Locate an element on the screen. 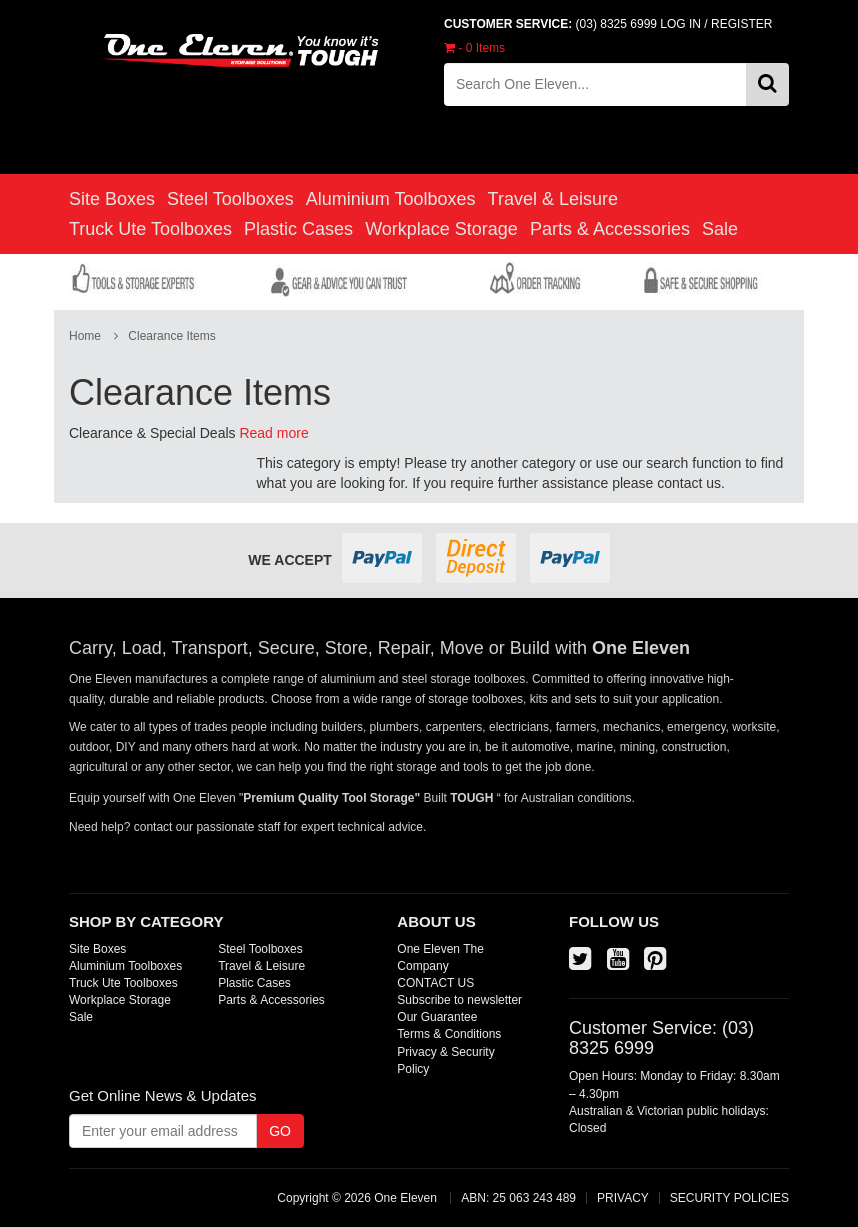  Subscribe to newsletter is located at coordinates (459, 1000).